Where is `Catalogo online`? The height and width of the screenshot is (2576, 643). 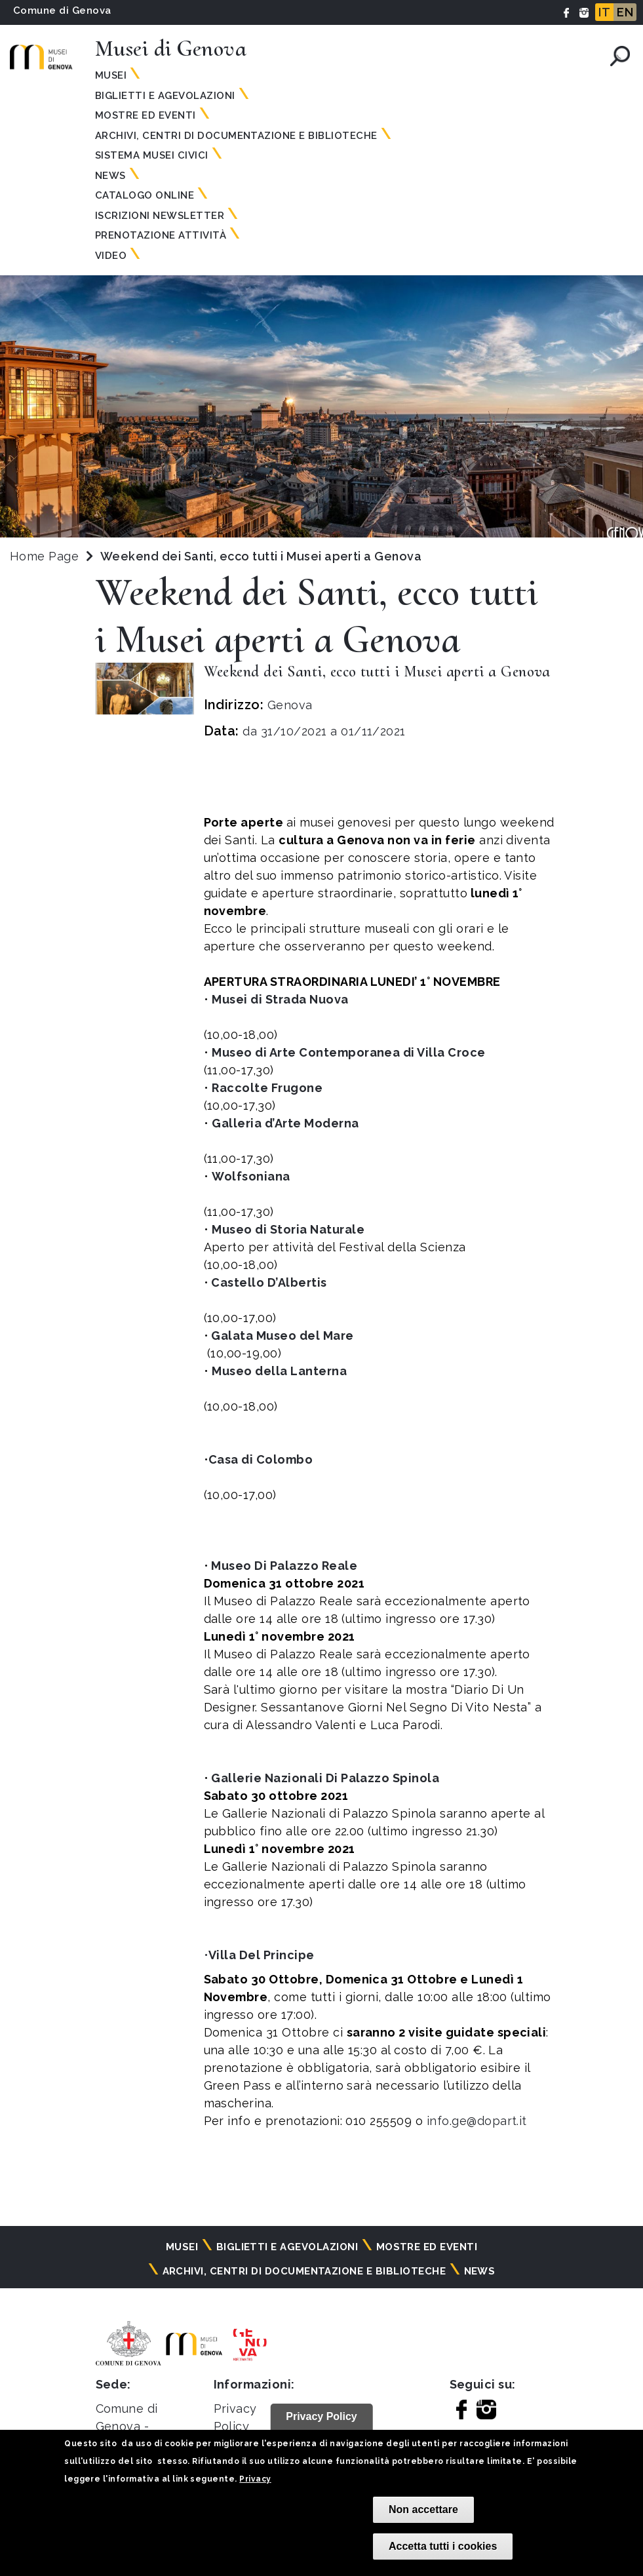 Catalogo online is located at coordinates (144, 195).